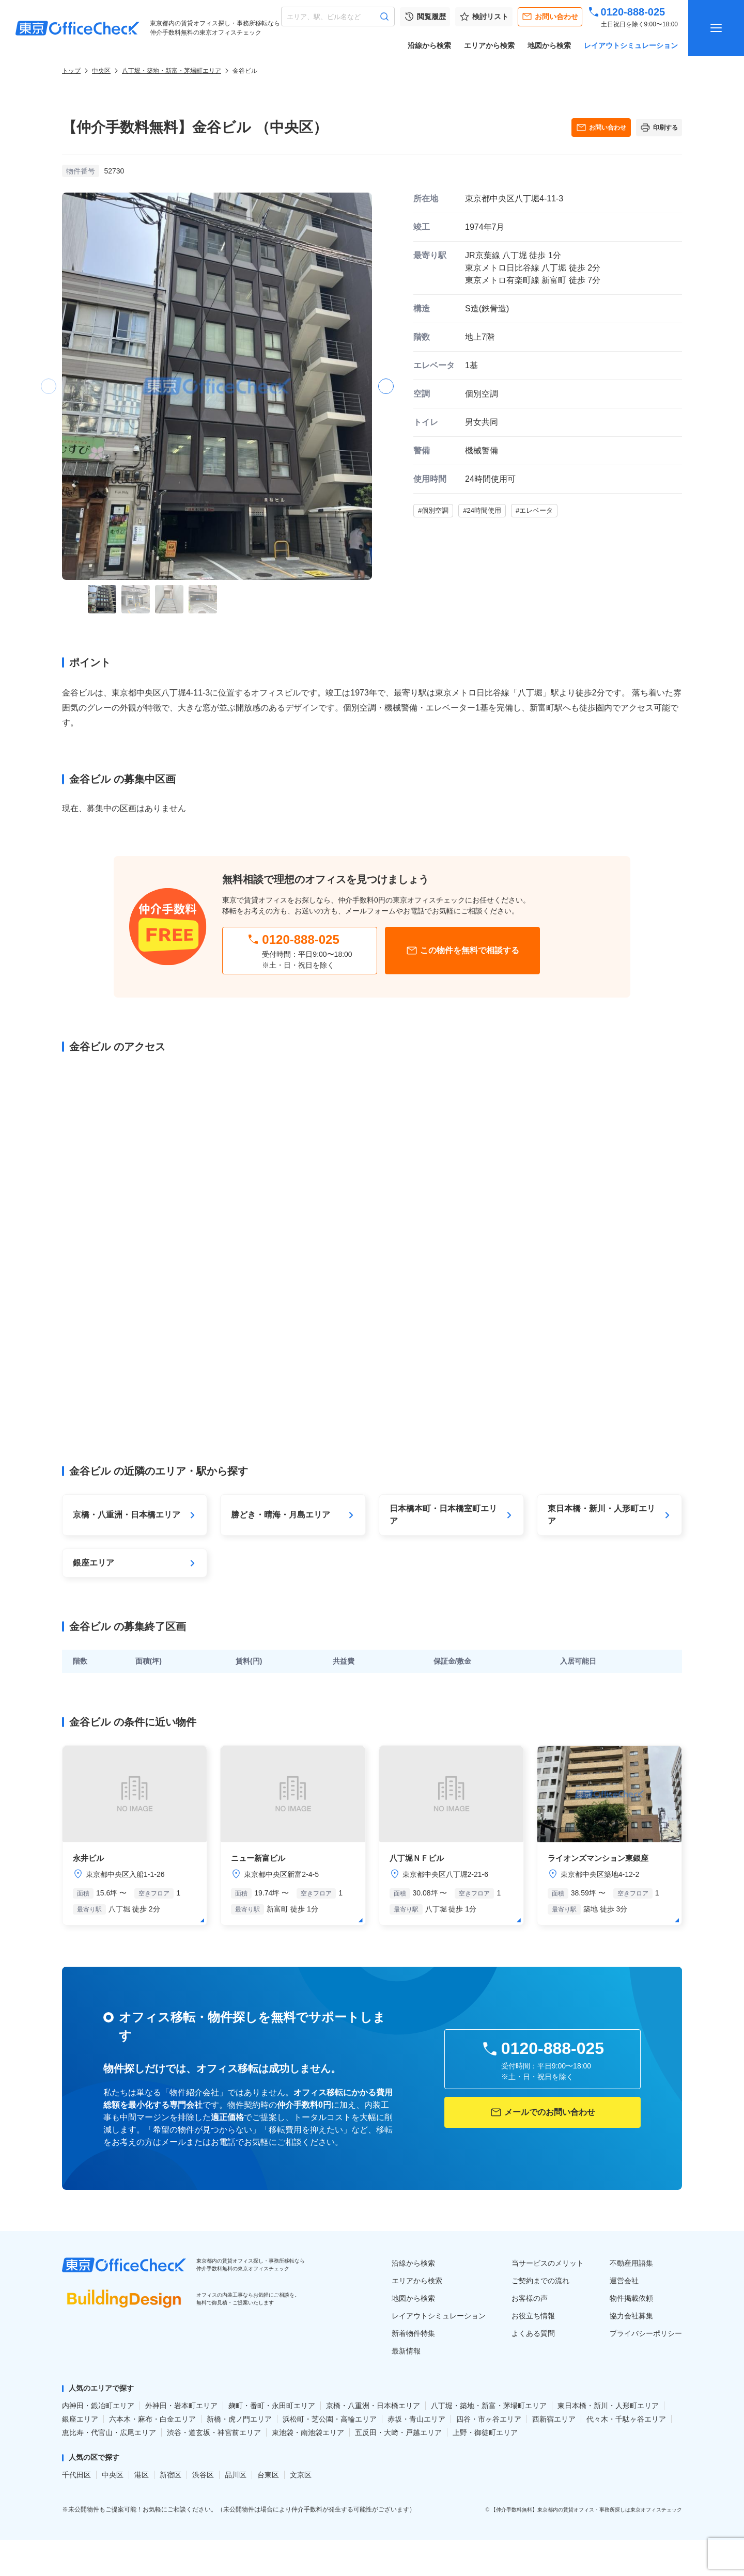 This screenshot has width=744, height=2576. Describe the element at coordinates (203, 2475) in the screenshot. I see `渋谷区` at that location.